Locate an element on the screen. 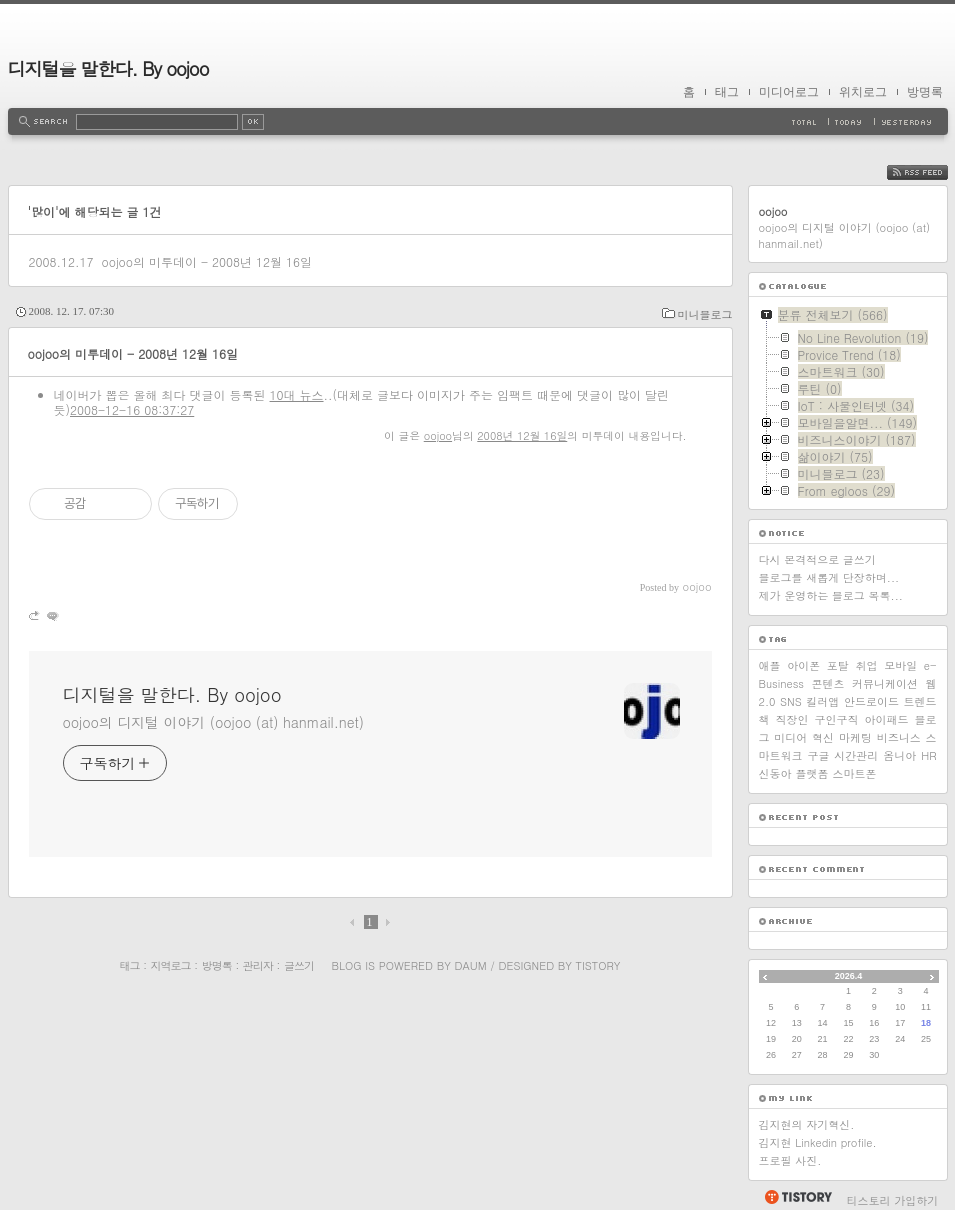 The height and width of the screenshot is (1210, 955). oojoo의 디지털 이야기 (oojoo (at) hanmail.net) is located at coordinates (213, 722).